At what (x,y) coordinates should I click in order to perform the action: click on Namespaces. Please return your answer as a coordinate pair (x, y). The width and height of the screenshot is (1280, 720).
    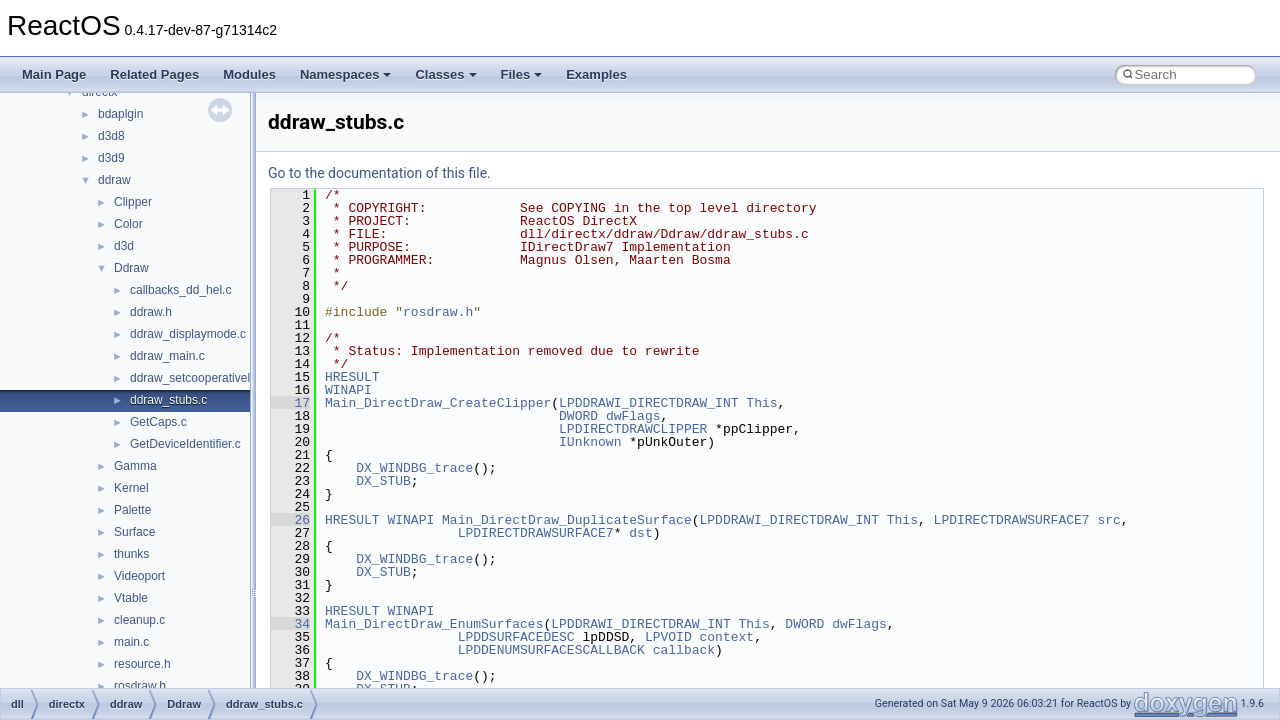
    Looking at the image, I should click on (346, 74).